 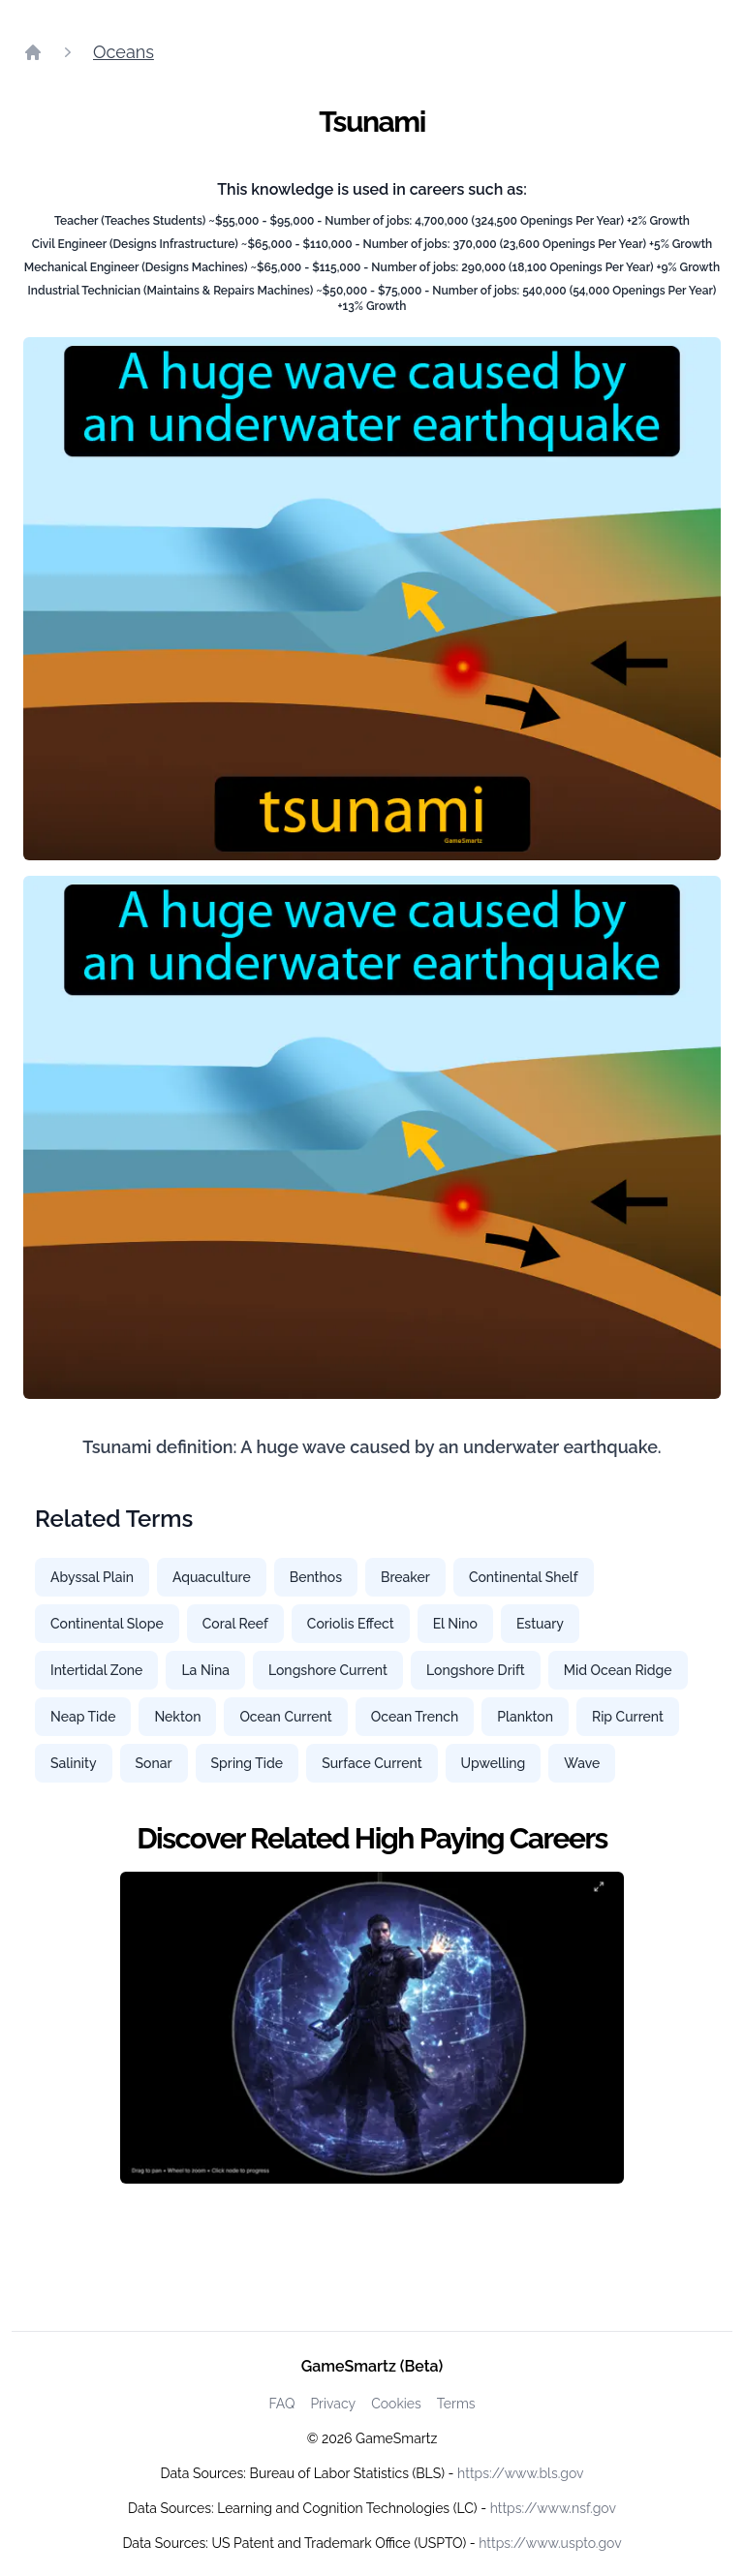 I want to click on https://www.nsf.gov, so click(x=553, y=2508).